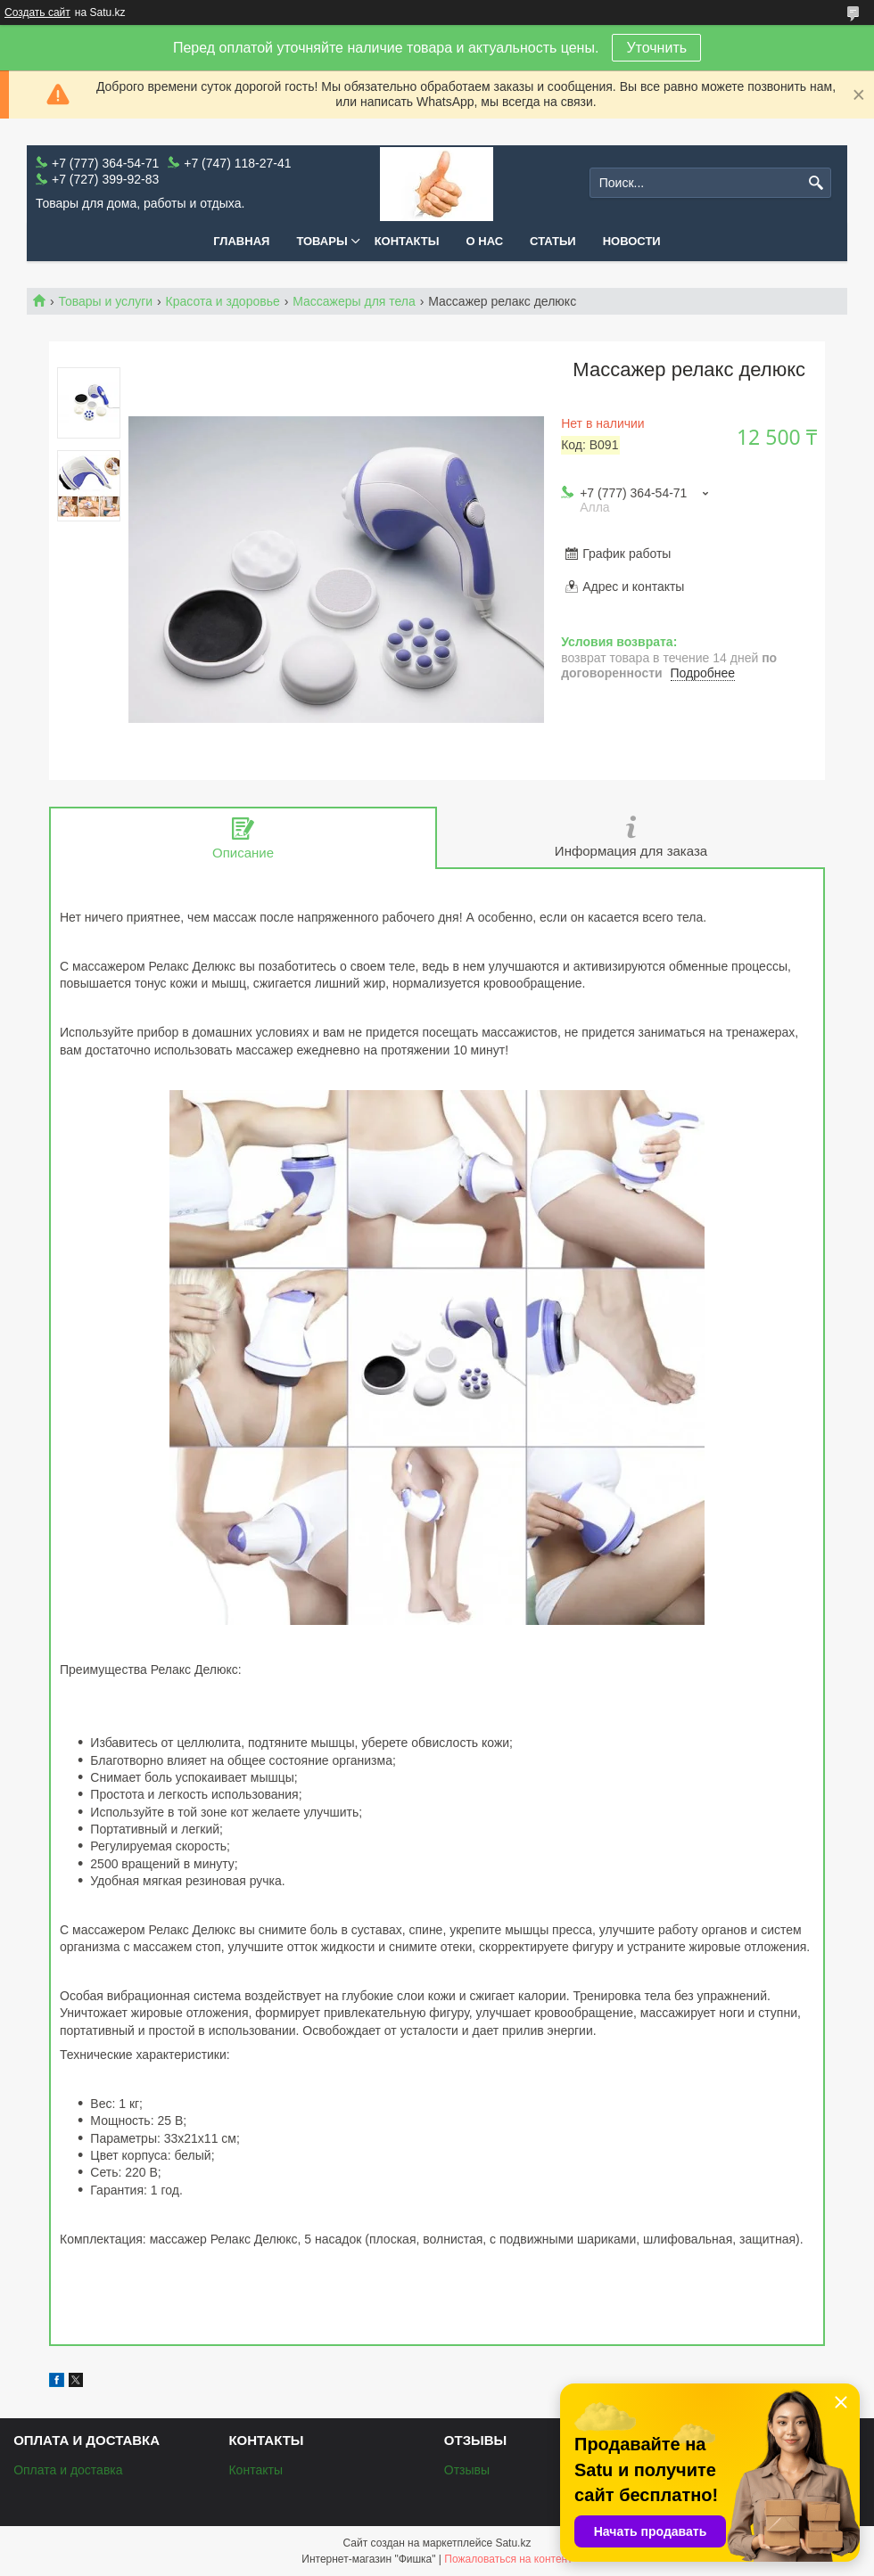  Describe the element at coordinates (354, 301) in the screenshot. I see `Массажеры для тела` at that location.